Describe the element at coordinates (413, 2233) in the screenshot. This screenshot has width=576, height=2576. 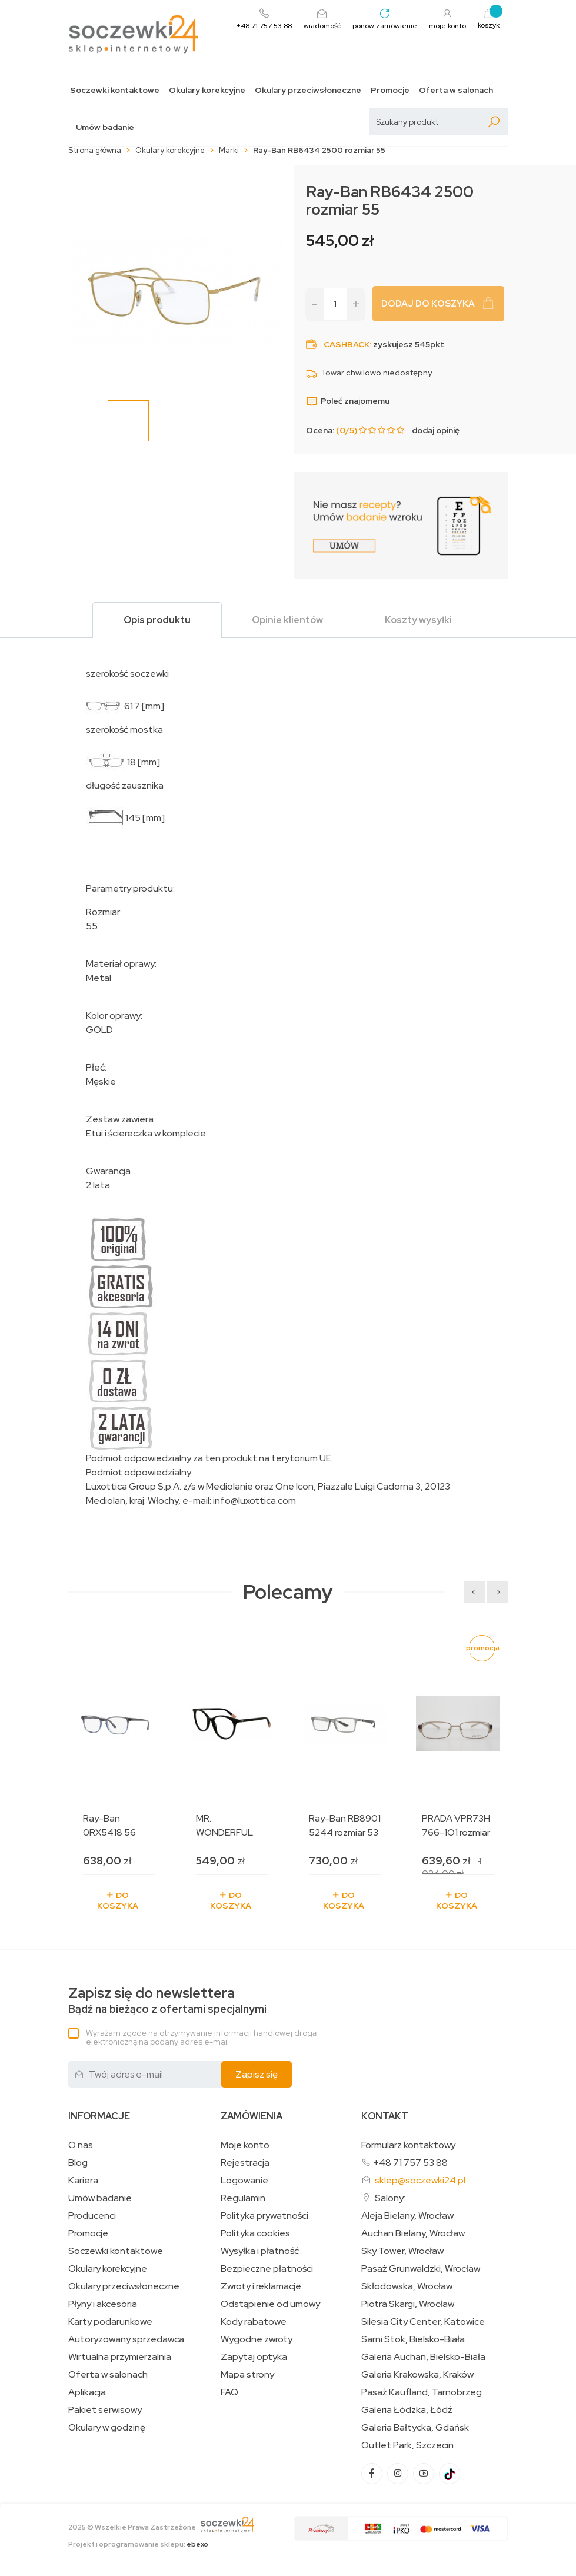
I see `Auchan Bielany, Wrocław` at that location.